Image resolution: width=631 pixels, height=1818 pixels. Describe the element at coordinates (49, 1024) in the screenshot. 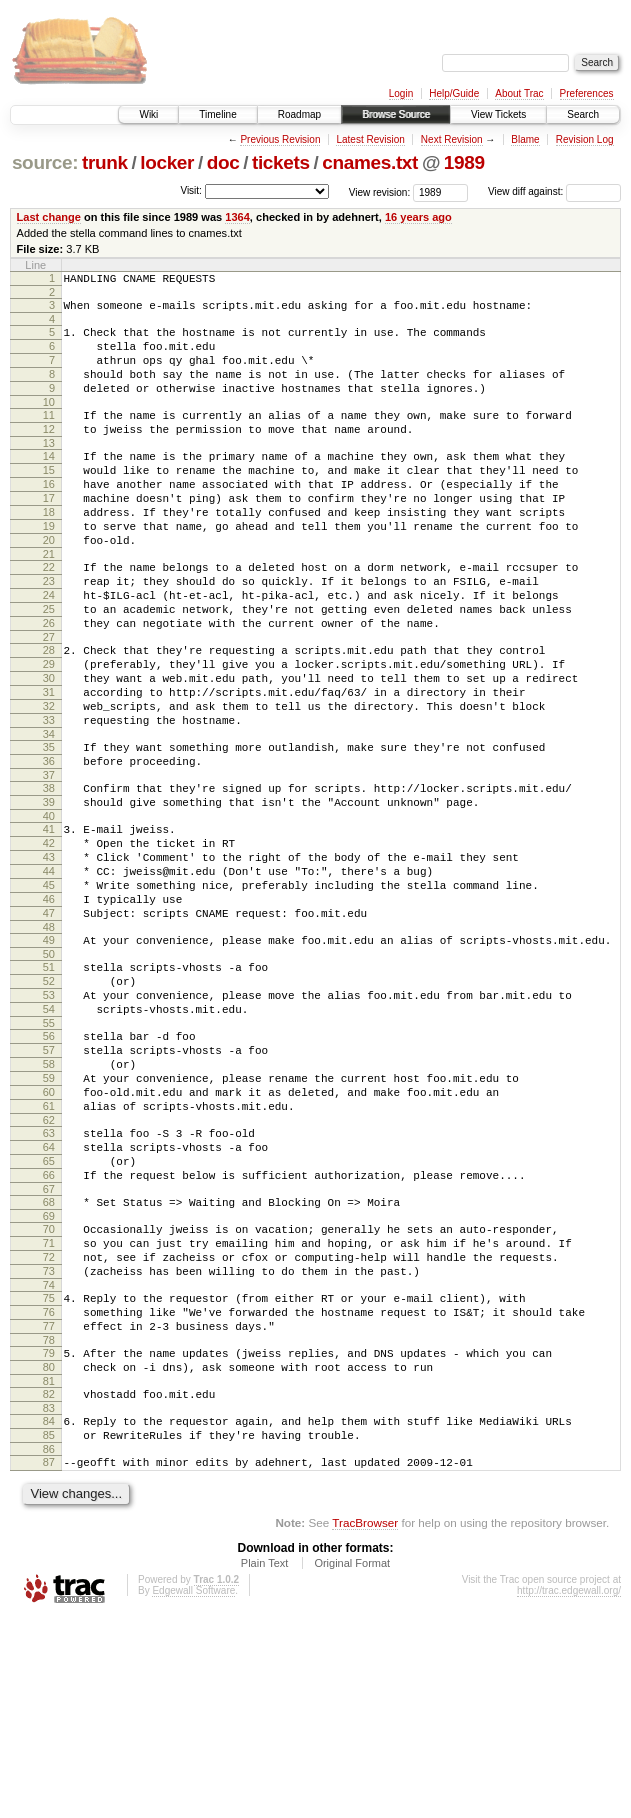

I see `47` at that location.